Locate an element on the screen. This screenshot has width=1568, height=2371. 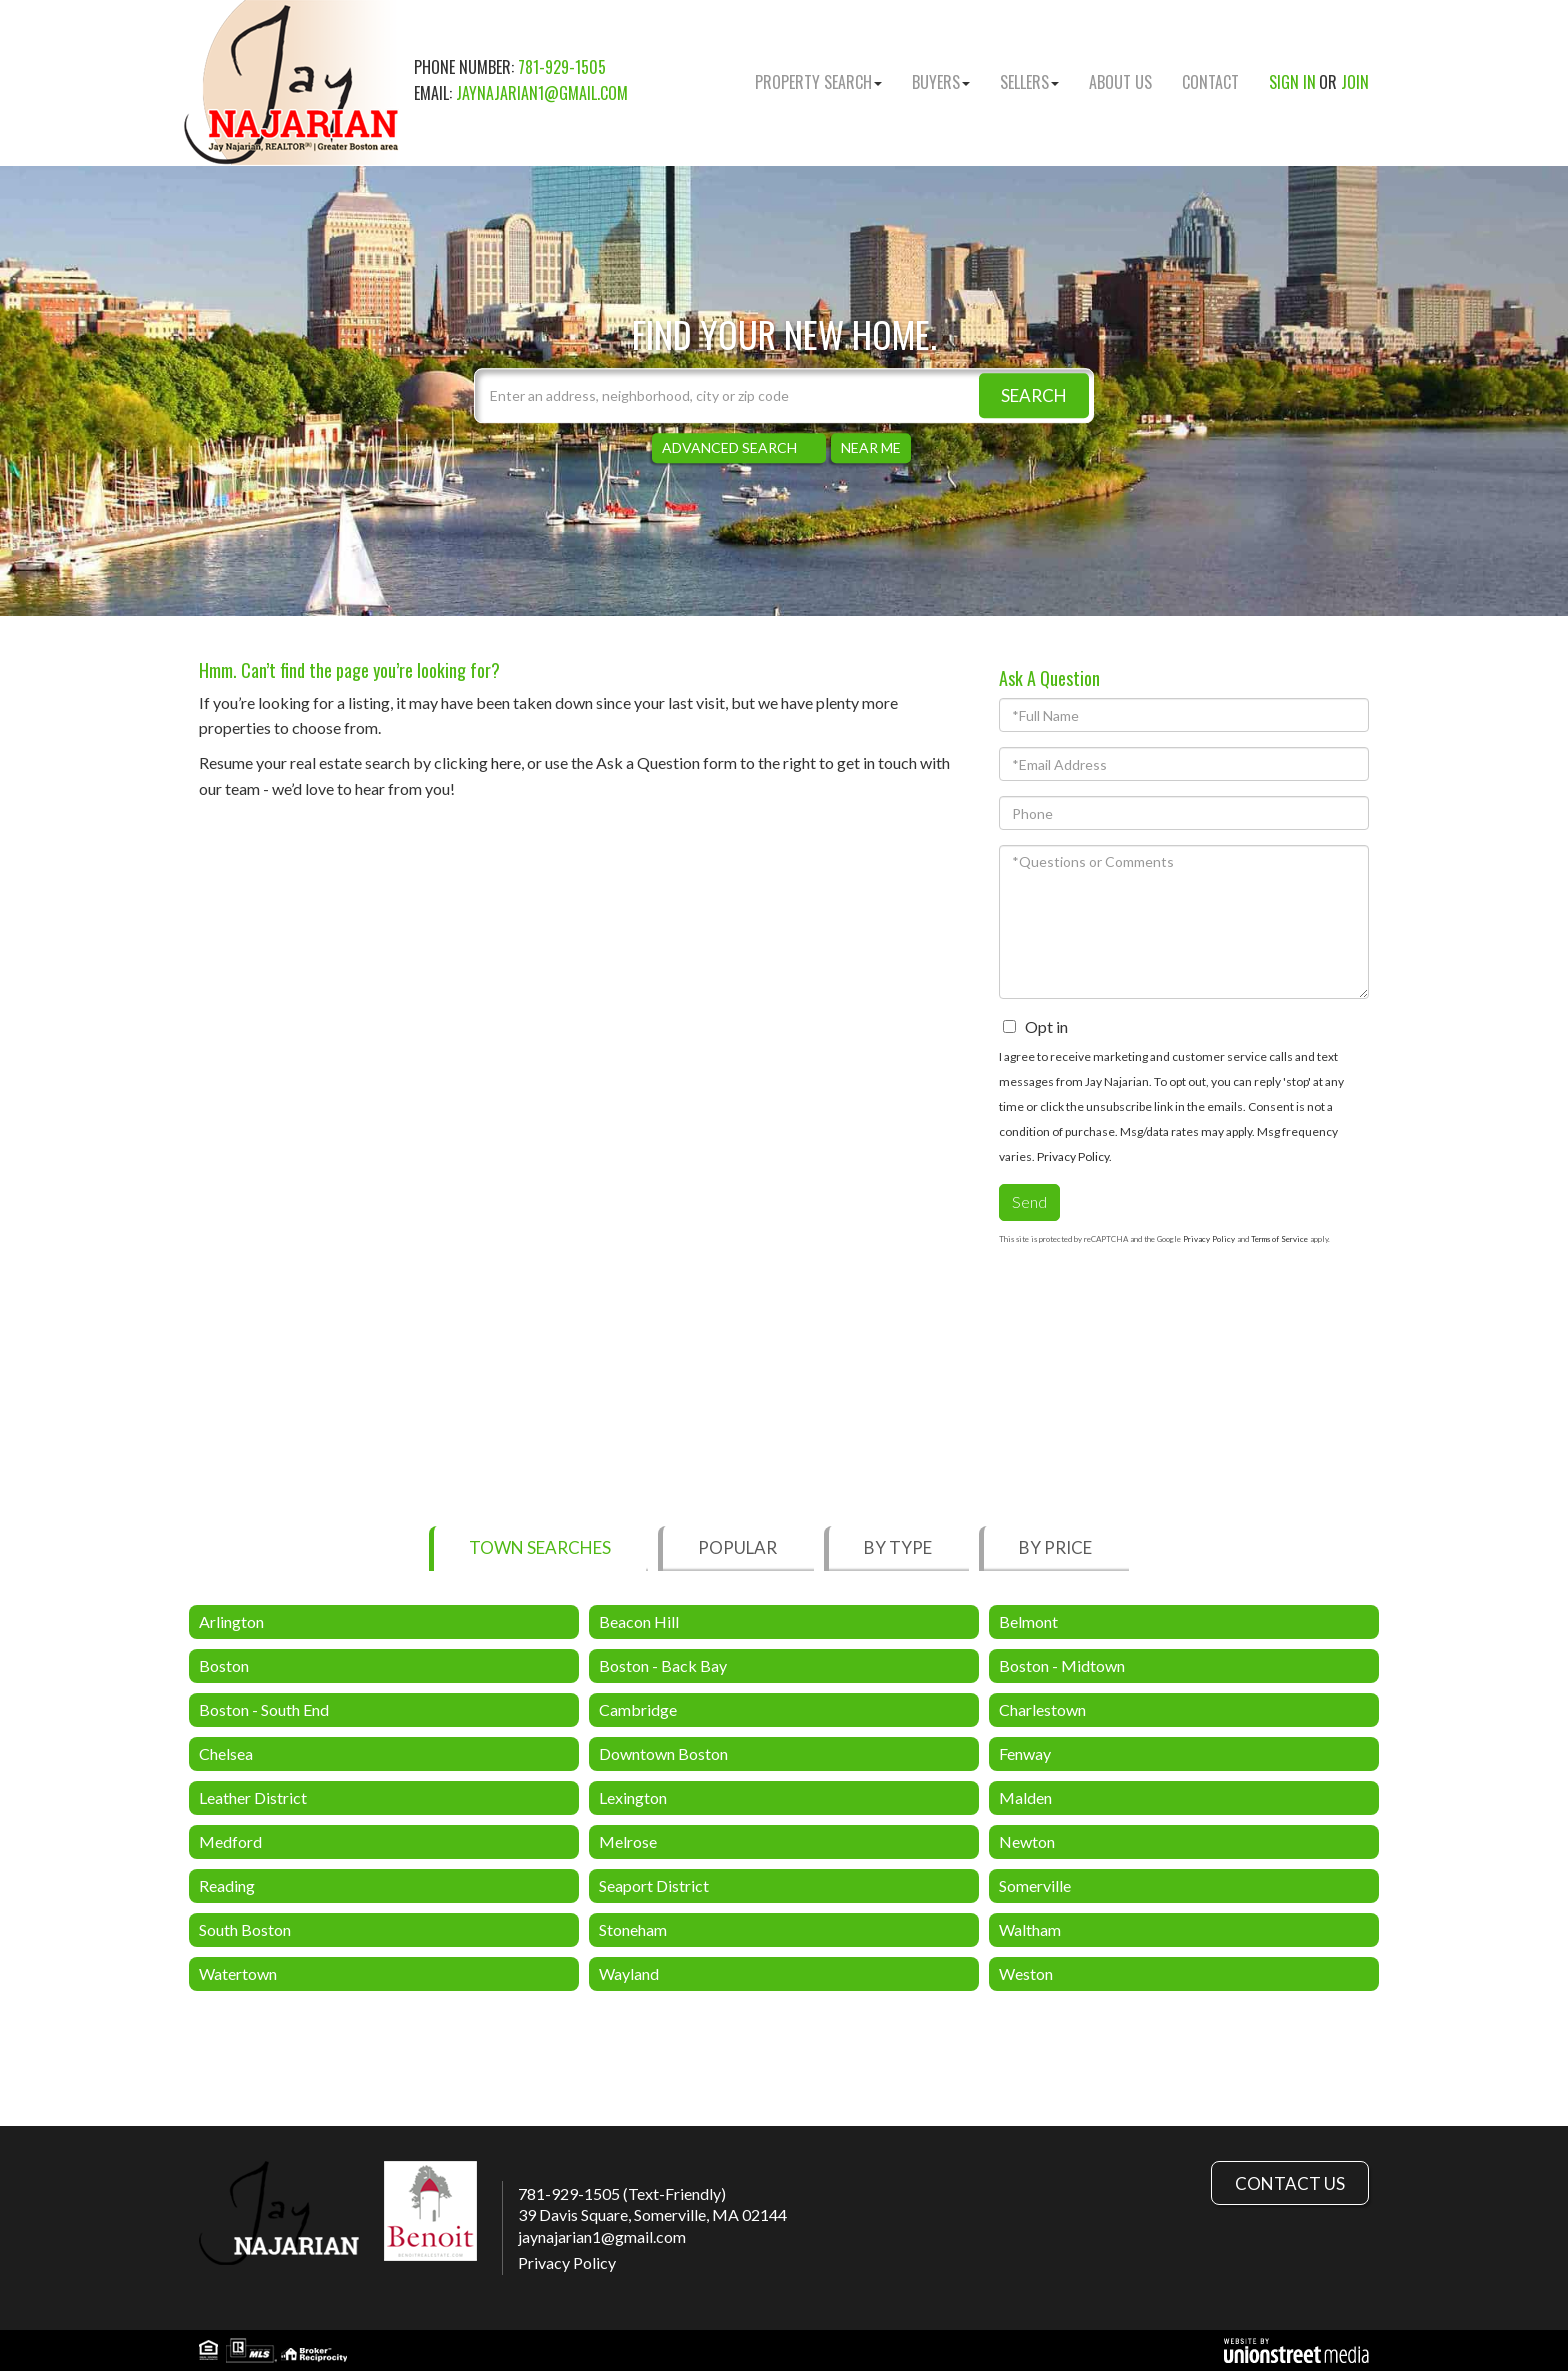
Advanced Search is located at coordinates (729, 447).